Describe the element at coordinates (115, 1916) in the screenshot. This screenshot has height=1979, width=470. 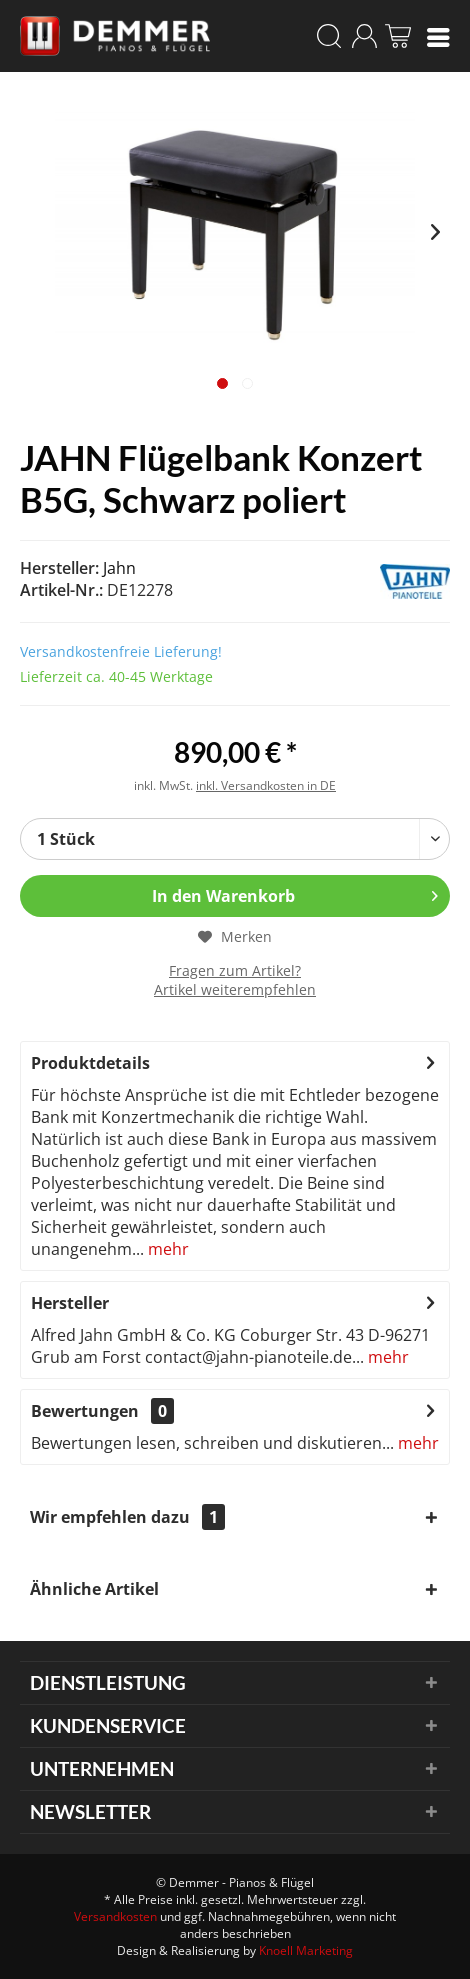
I see `Versandkosten` at that location.